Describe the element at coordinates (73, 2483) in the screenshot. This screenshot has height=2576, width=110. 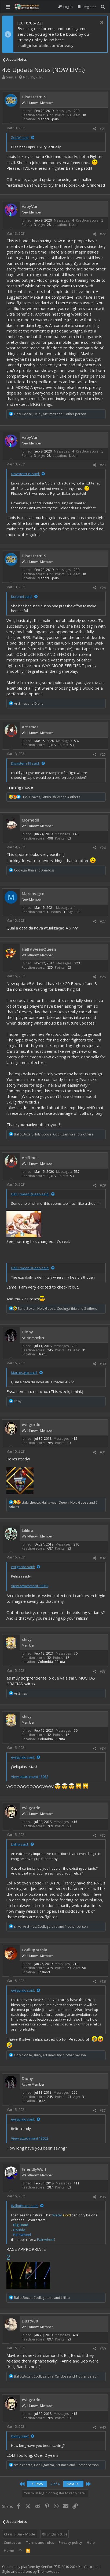
I see `Next` at that location.